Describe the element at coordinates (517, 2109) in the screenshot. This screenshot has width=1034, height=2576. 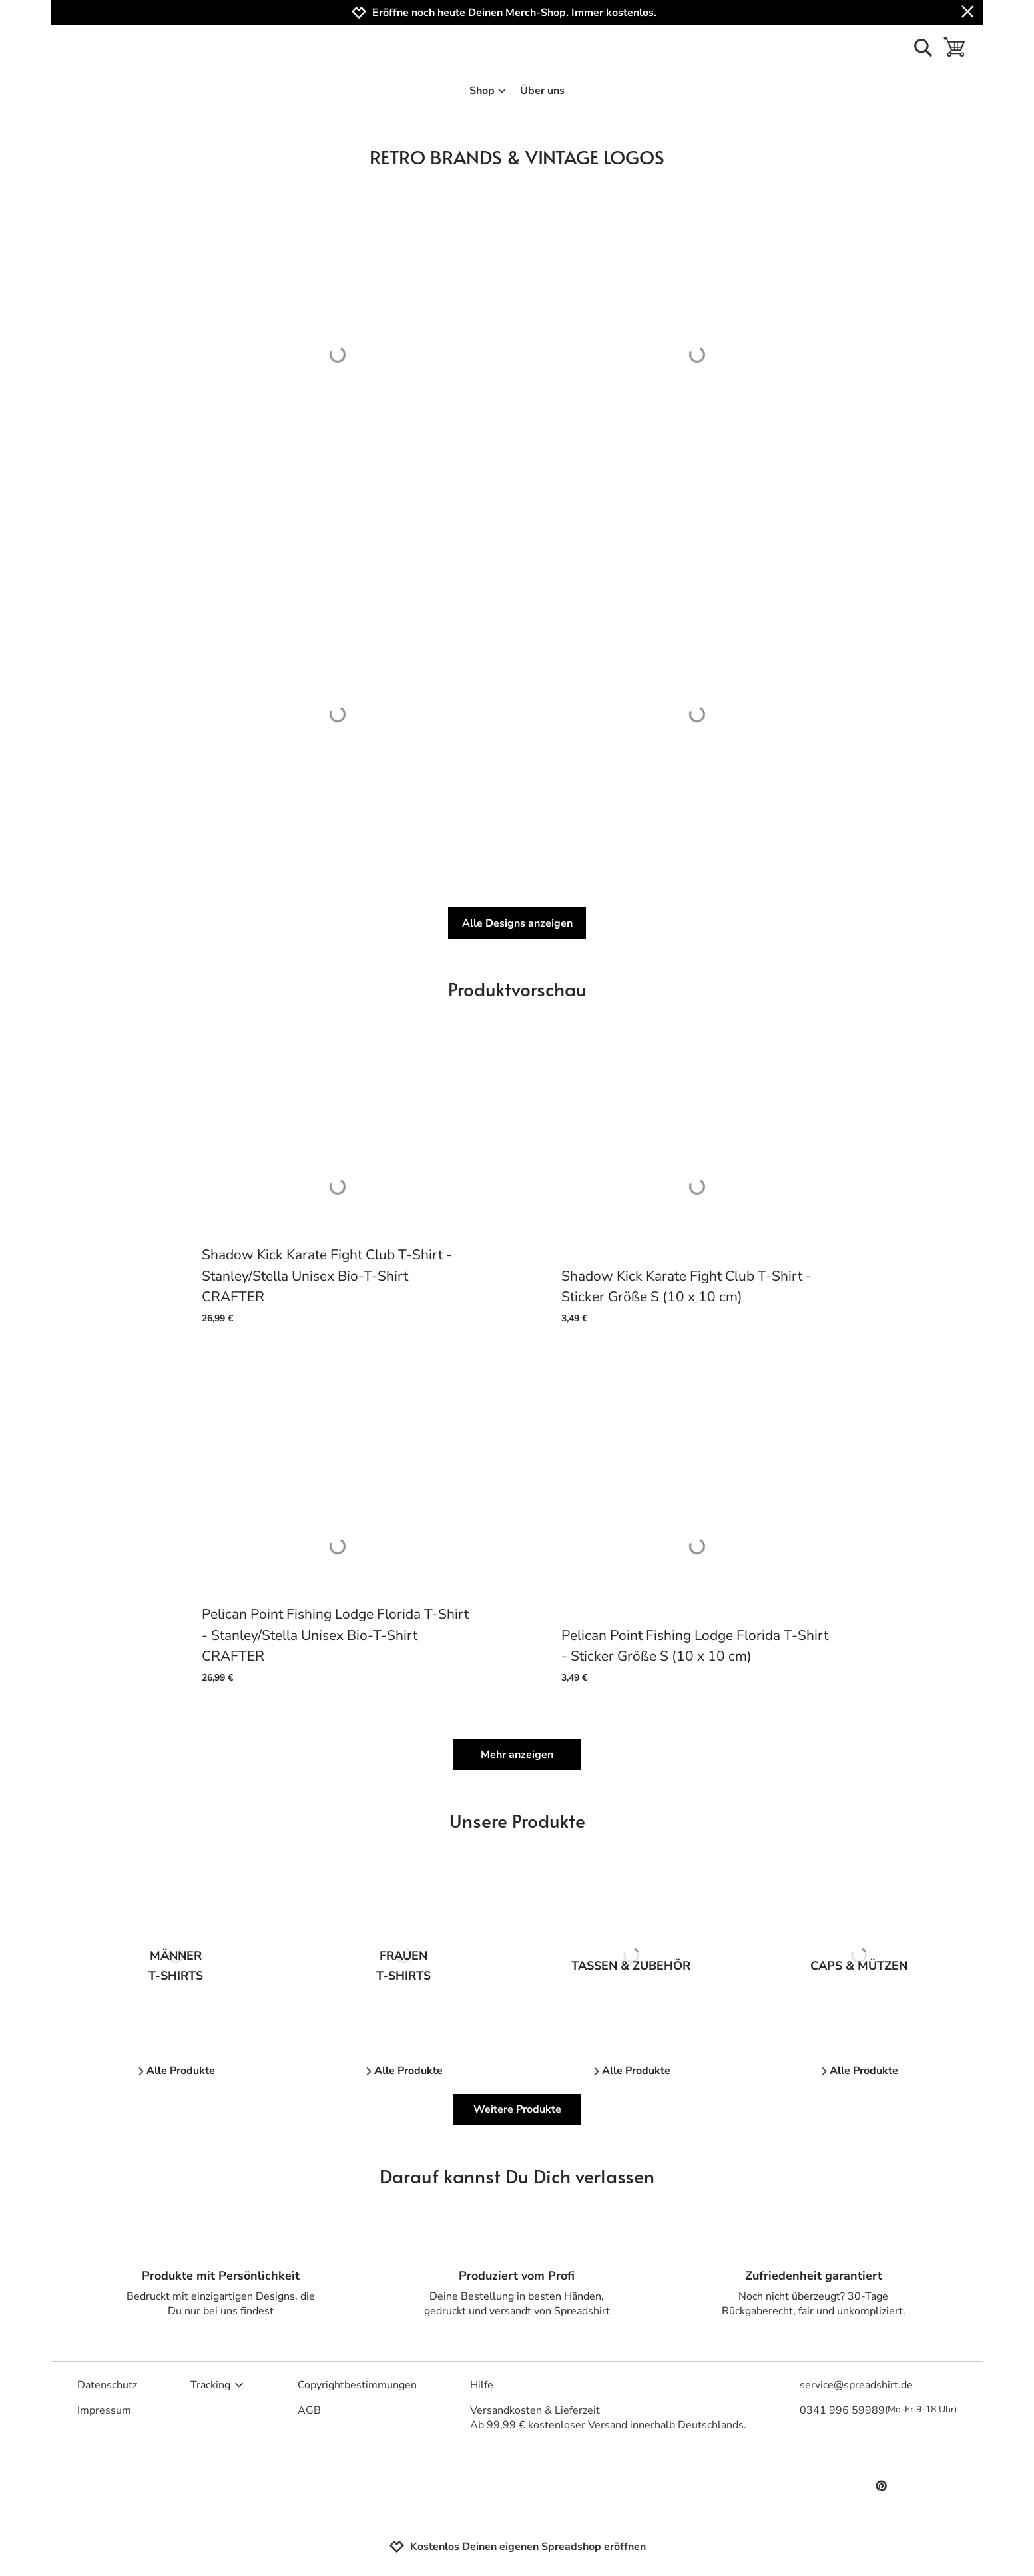
I see `Weitere Produkte` at that location.